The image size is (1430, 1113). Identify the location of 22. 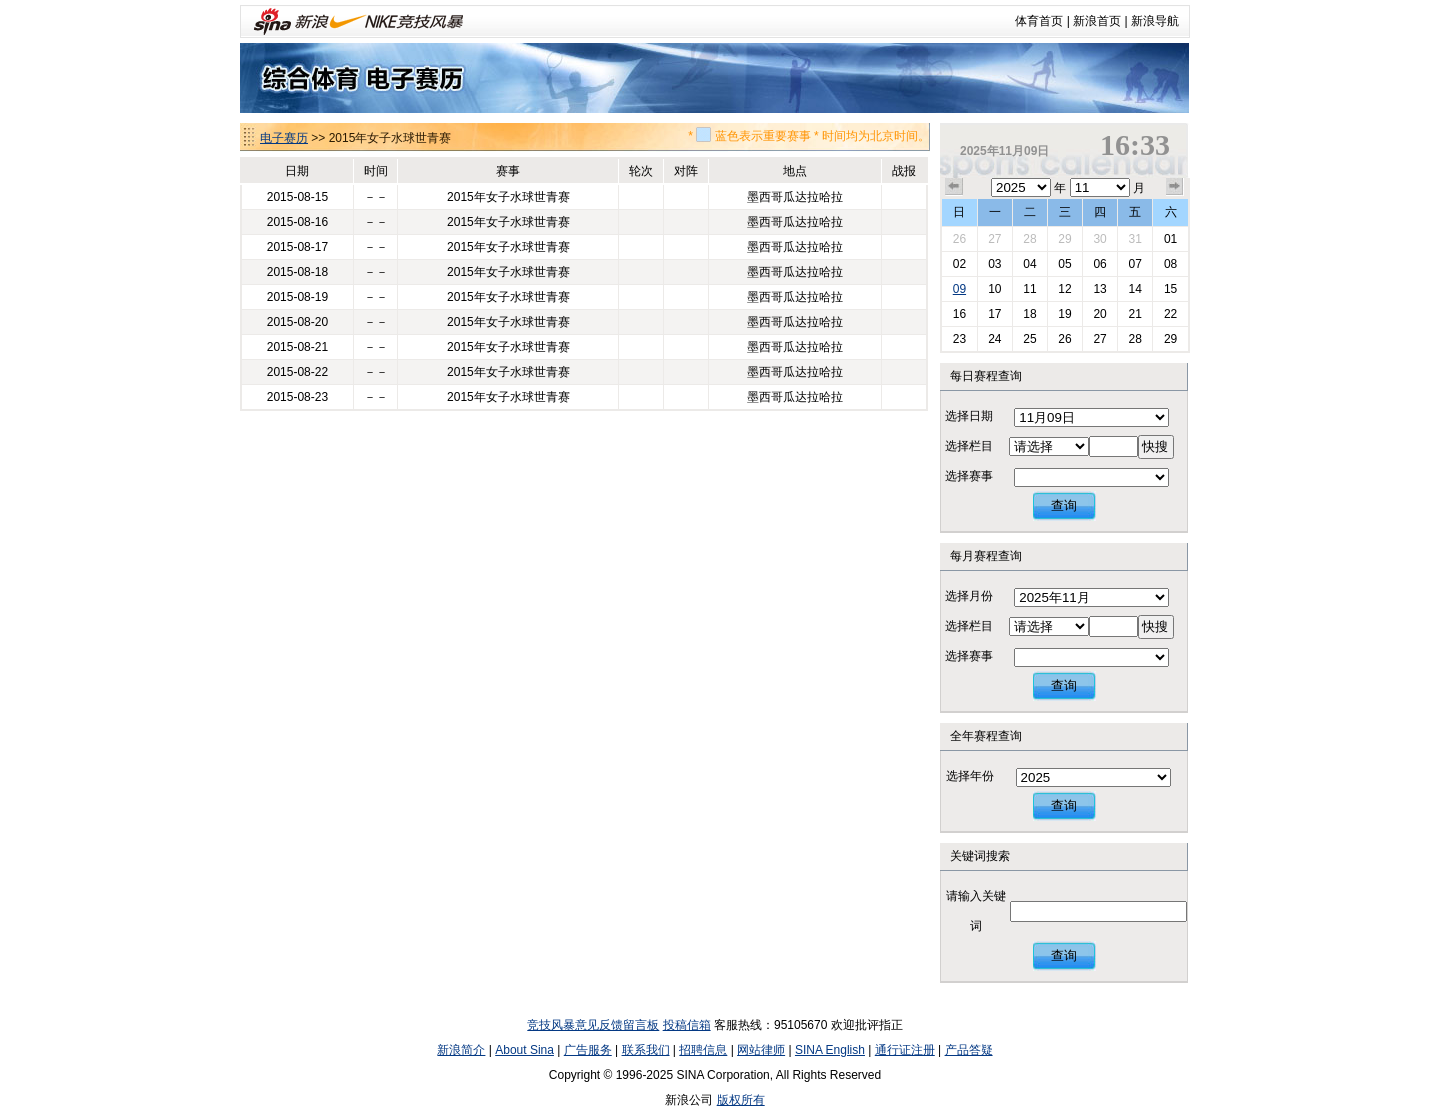
(1170, 314).